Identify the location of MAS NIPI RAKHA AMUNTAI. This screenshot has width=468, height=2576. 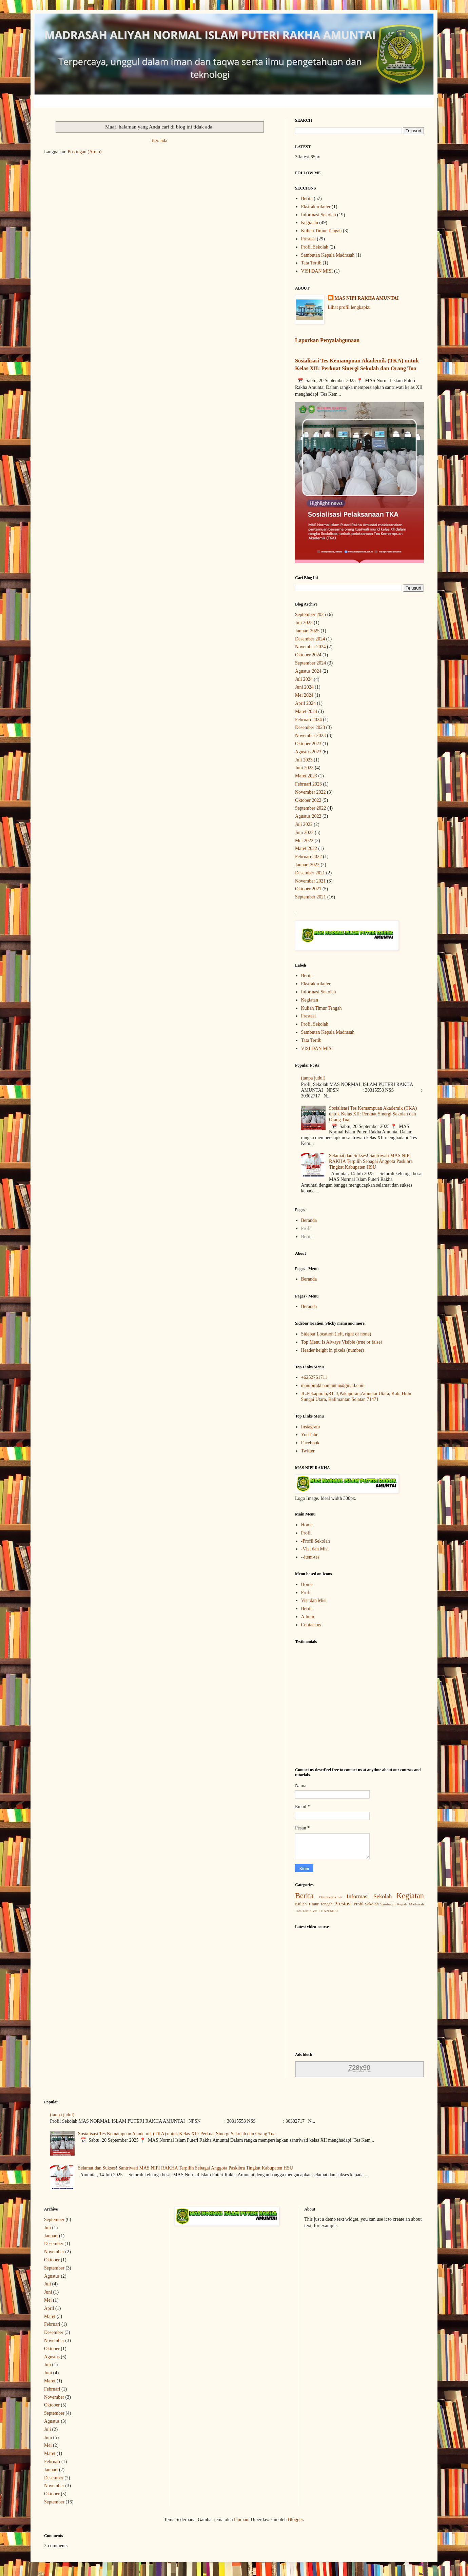
(367, 298).